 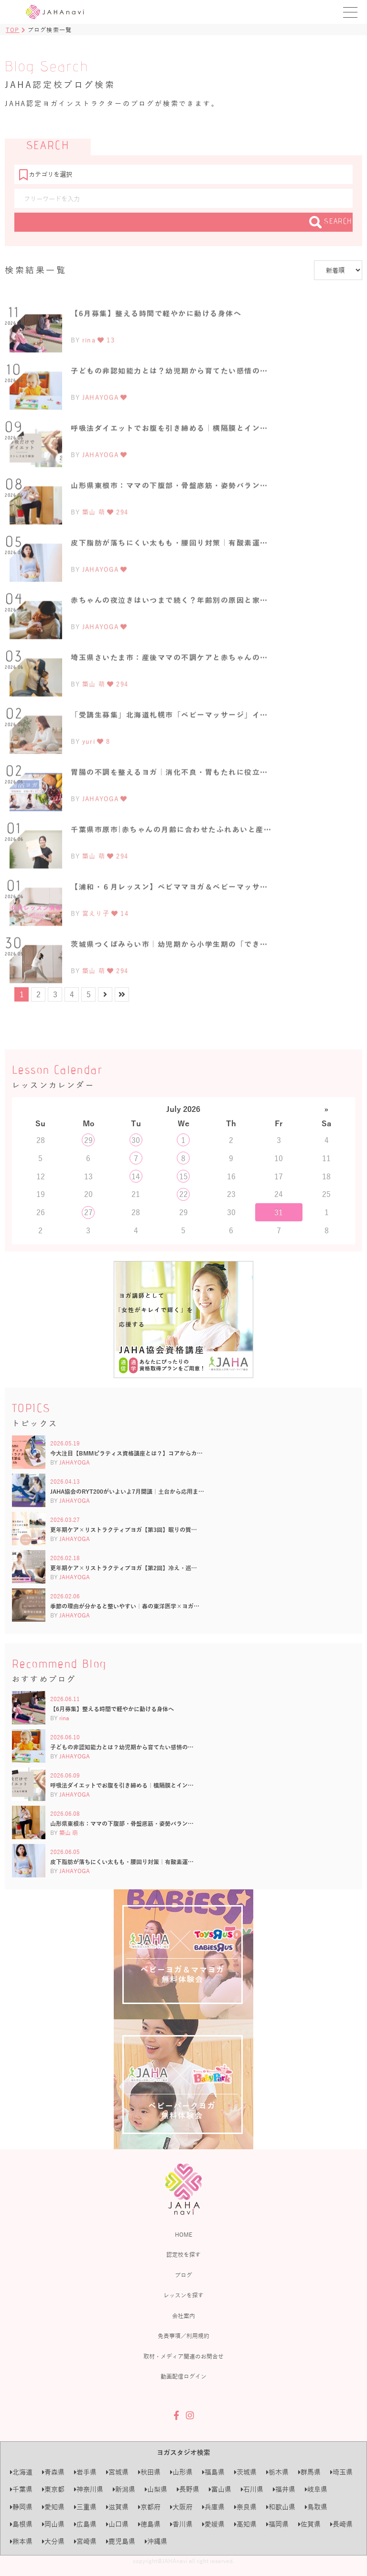 What do you see at coordinates (183, 2356) in the screenshot?
I see `取材・メディア関連のお問合せ` at bounding box center [183, 2356].